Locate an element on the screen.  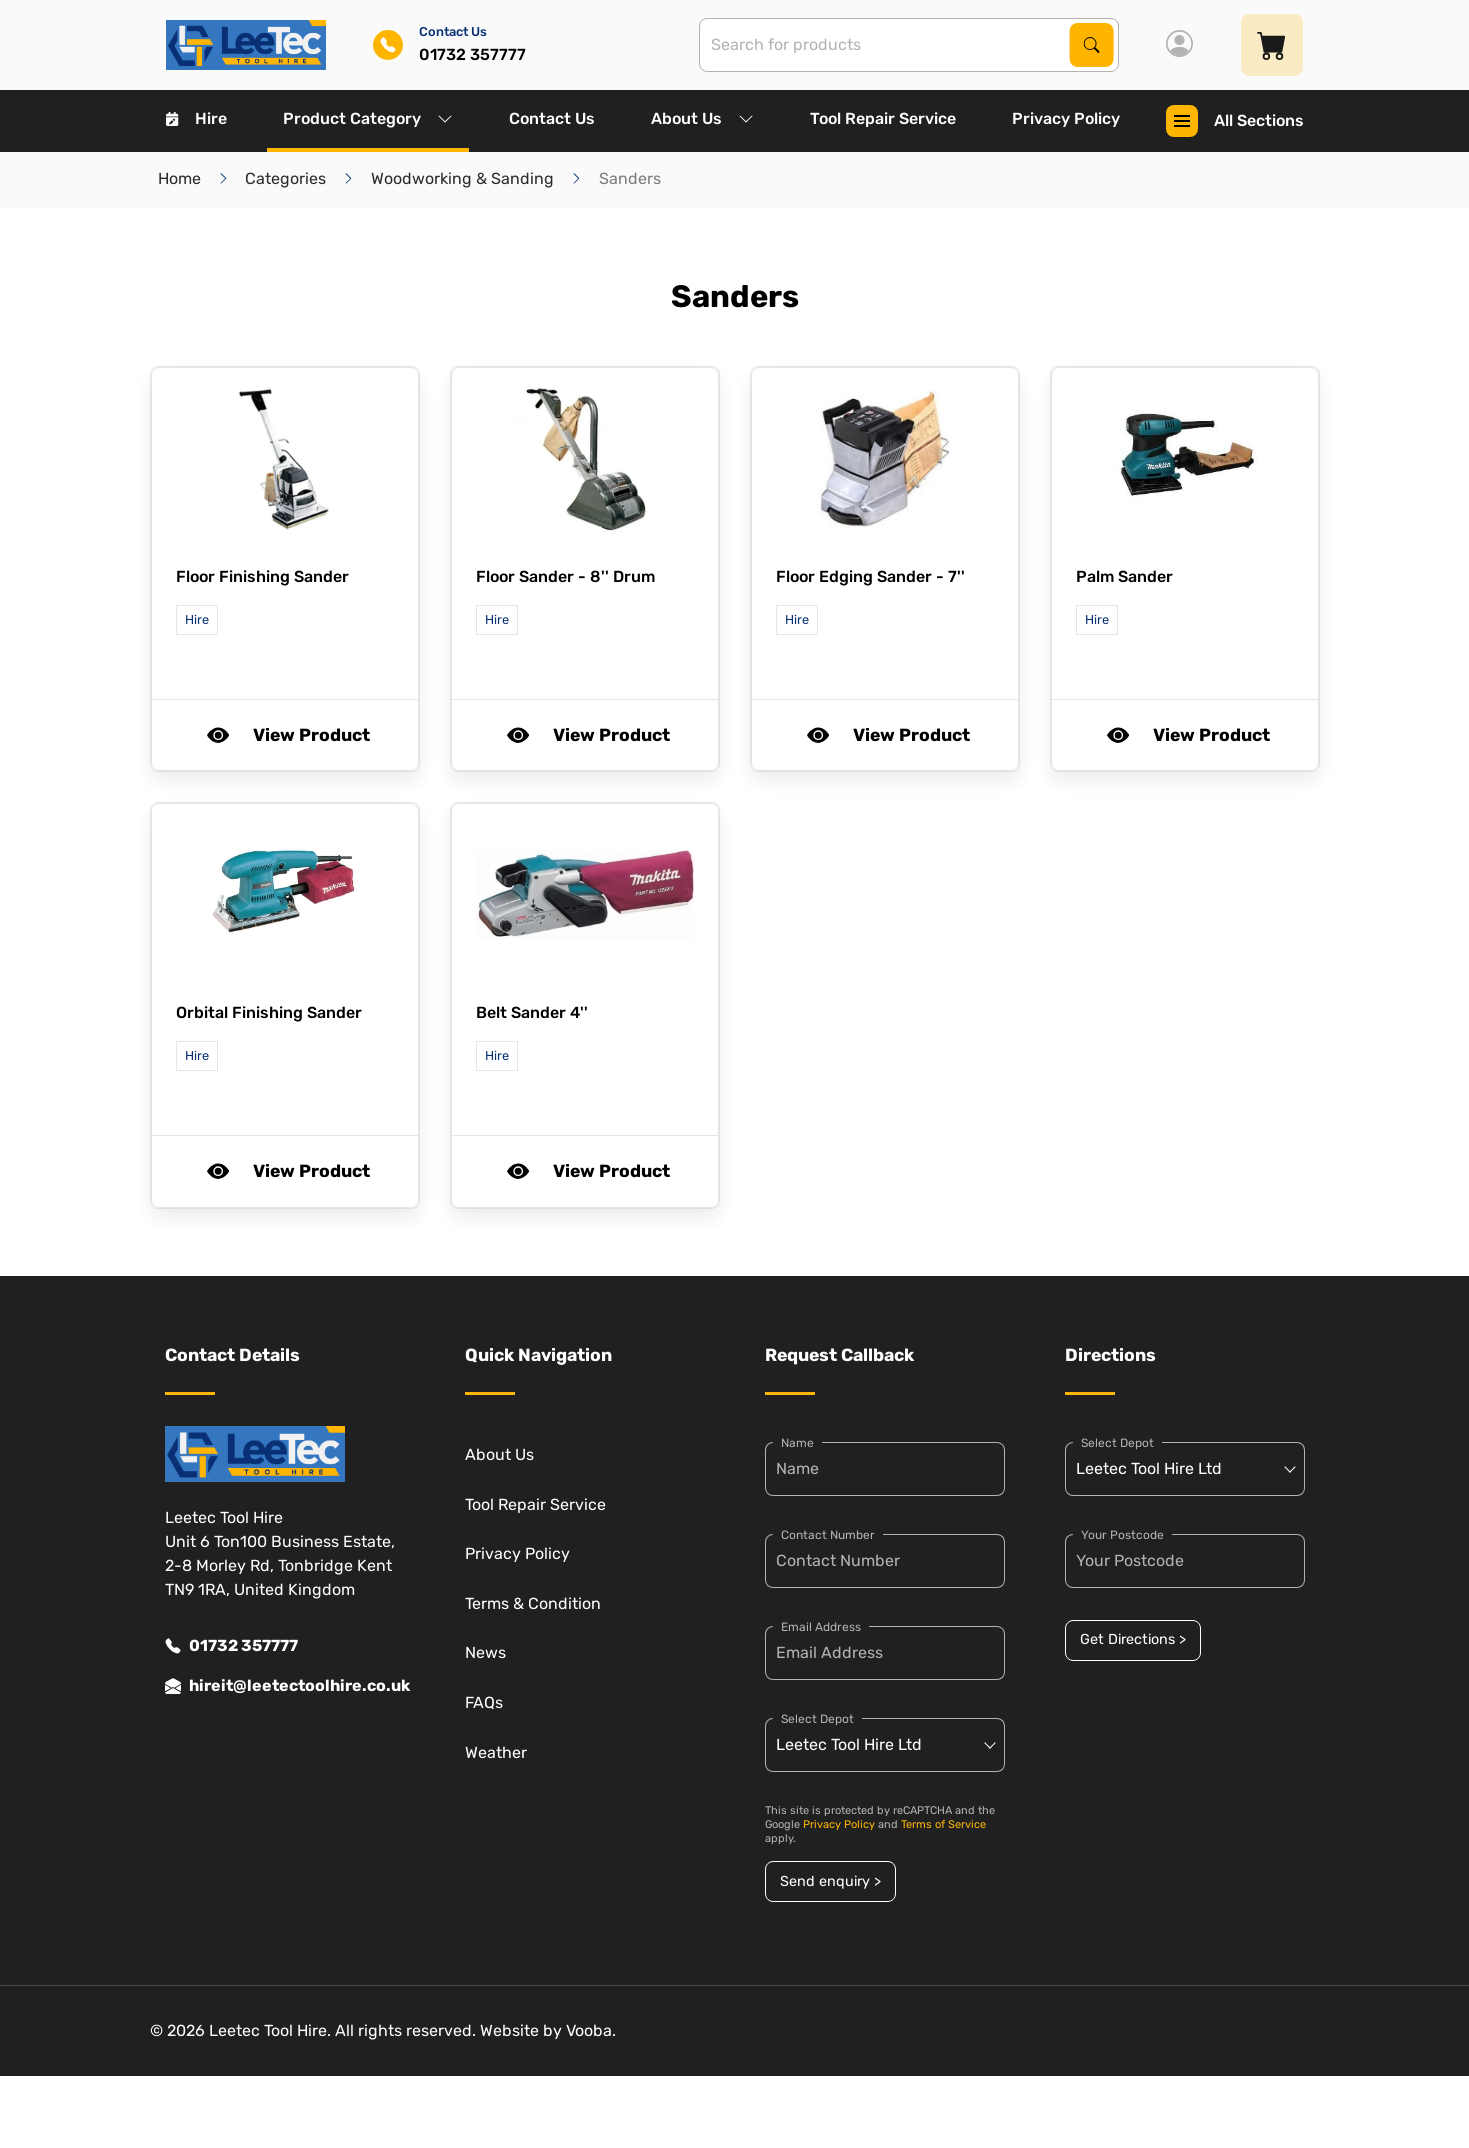
Weather is located at coordinates (496, 1752).